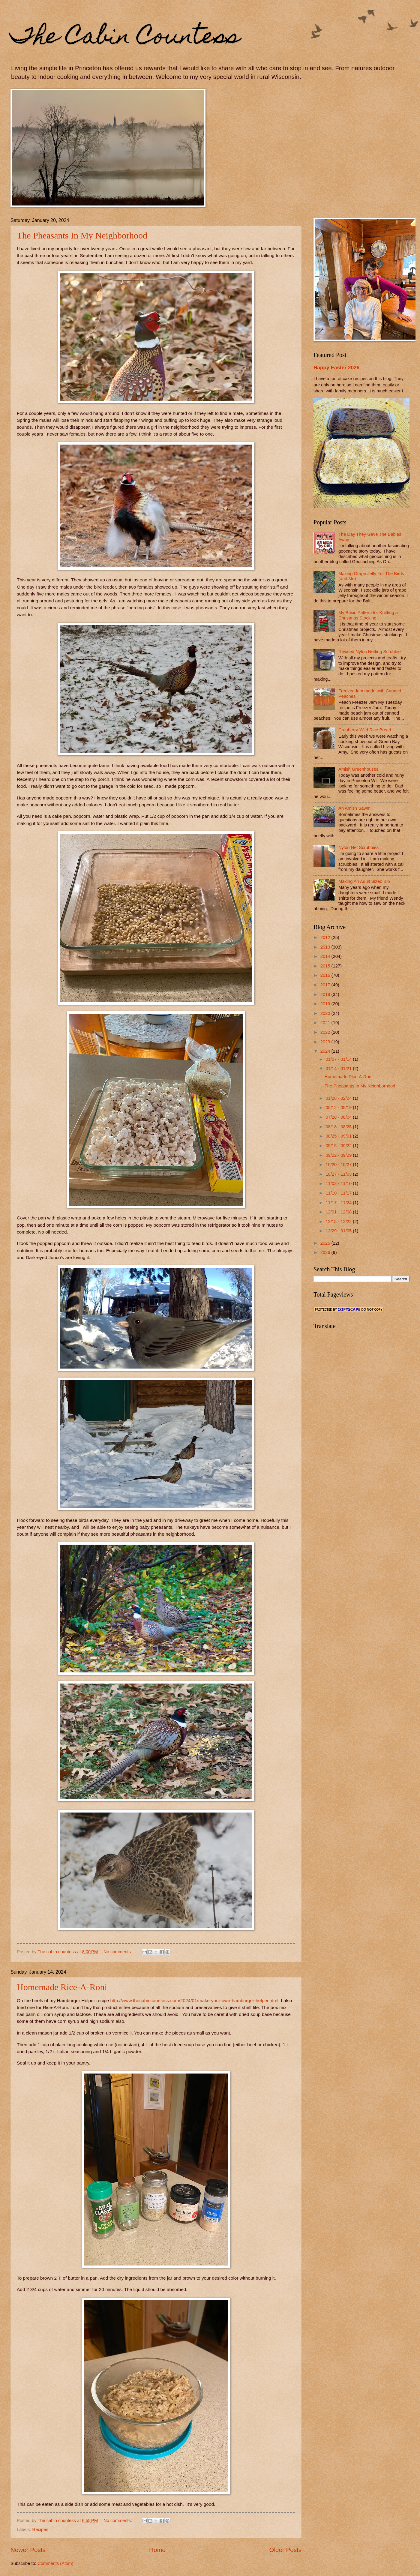 Image resolution: width=420 pixels, height=2576 pixels. I want to click on 2024, so click(326, 1051).